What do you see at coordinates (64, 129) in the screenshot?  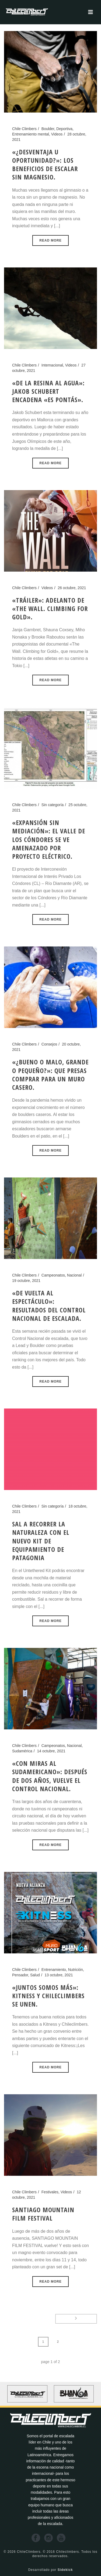 I see `Deportiva` at bounding box center [64, 129].